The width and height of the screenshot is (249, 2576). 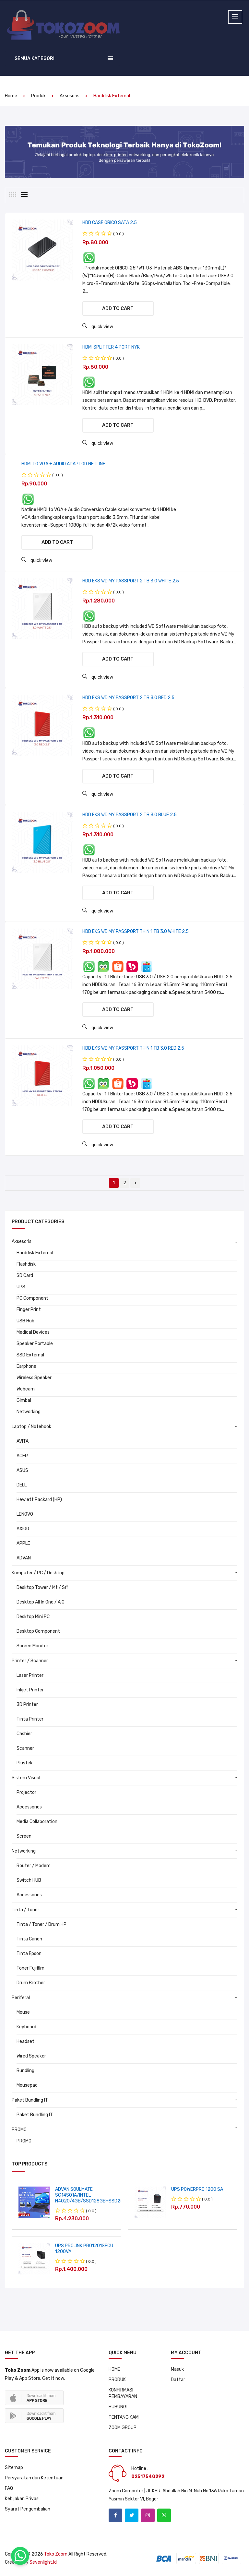 I want to click on Paket Bundling IT, so click(x=30, y=2100).